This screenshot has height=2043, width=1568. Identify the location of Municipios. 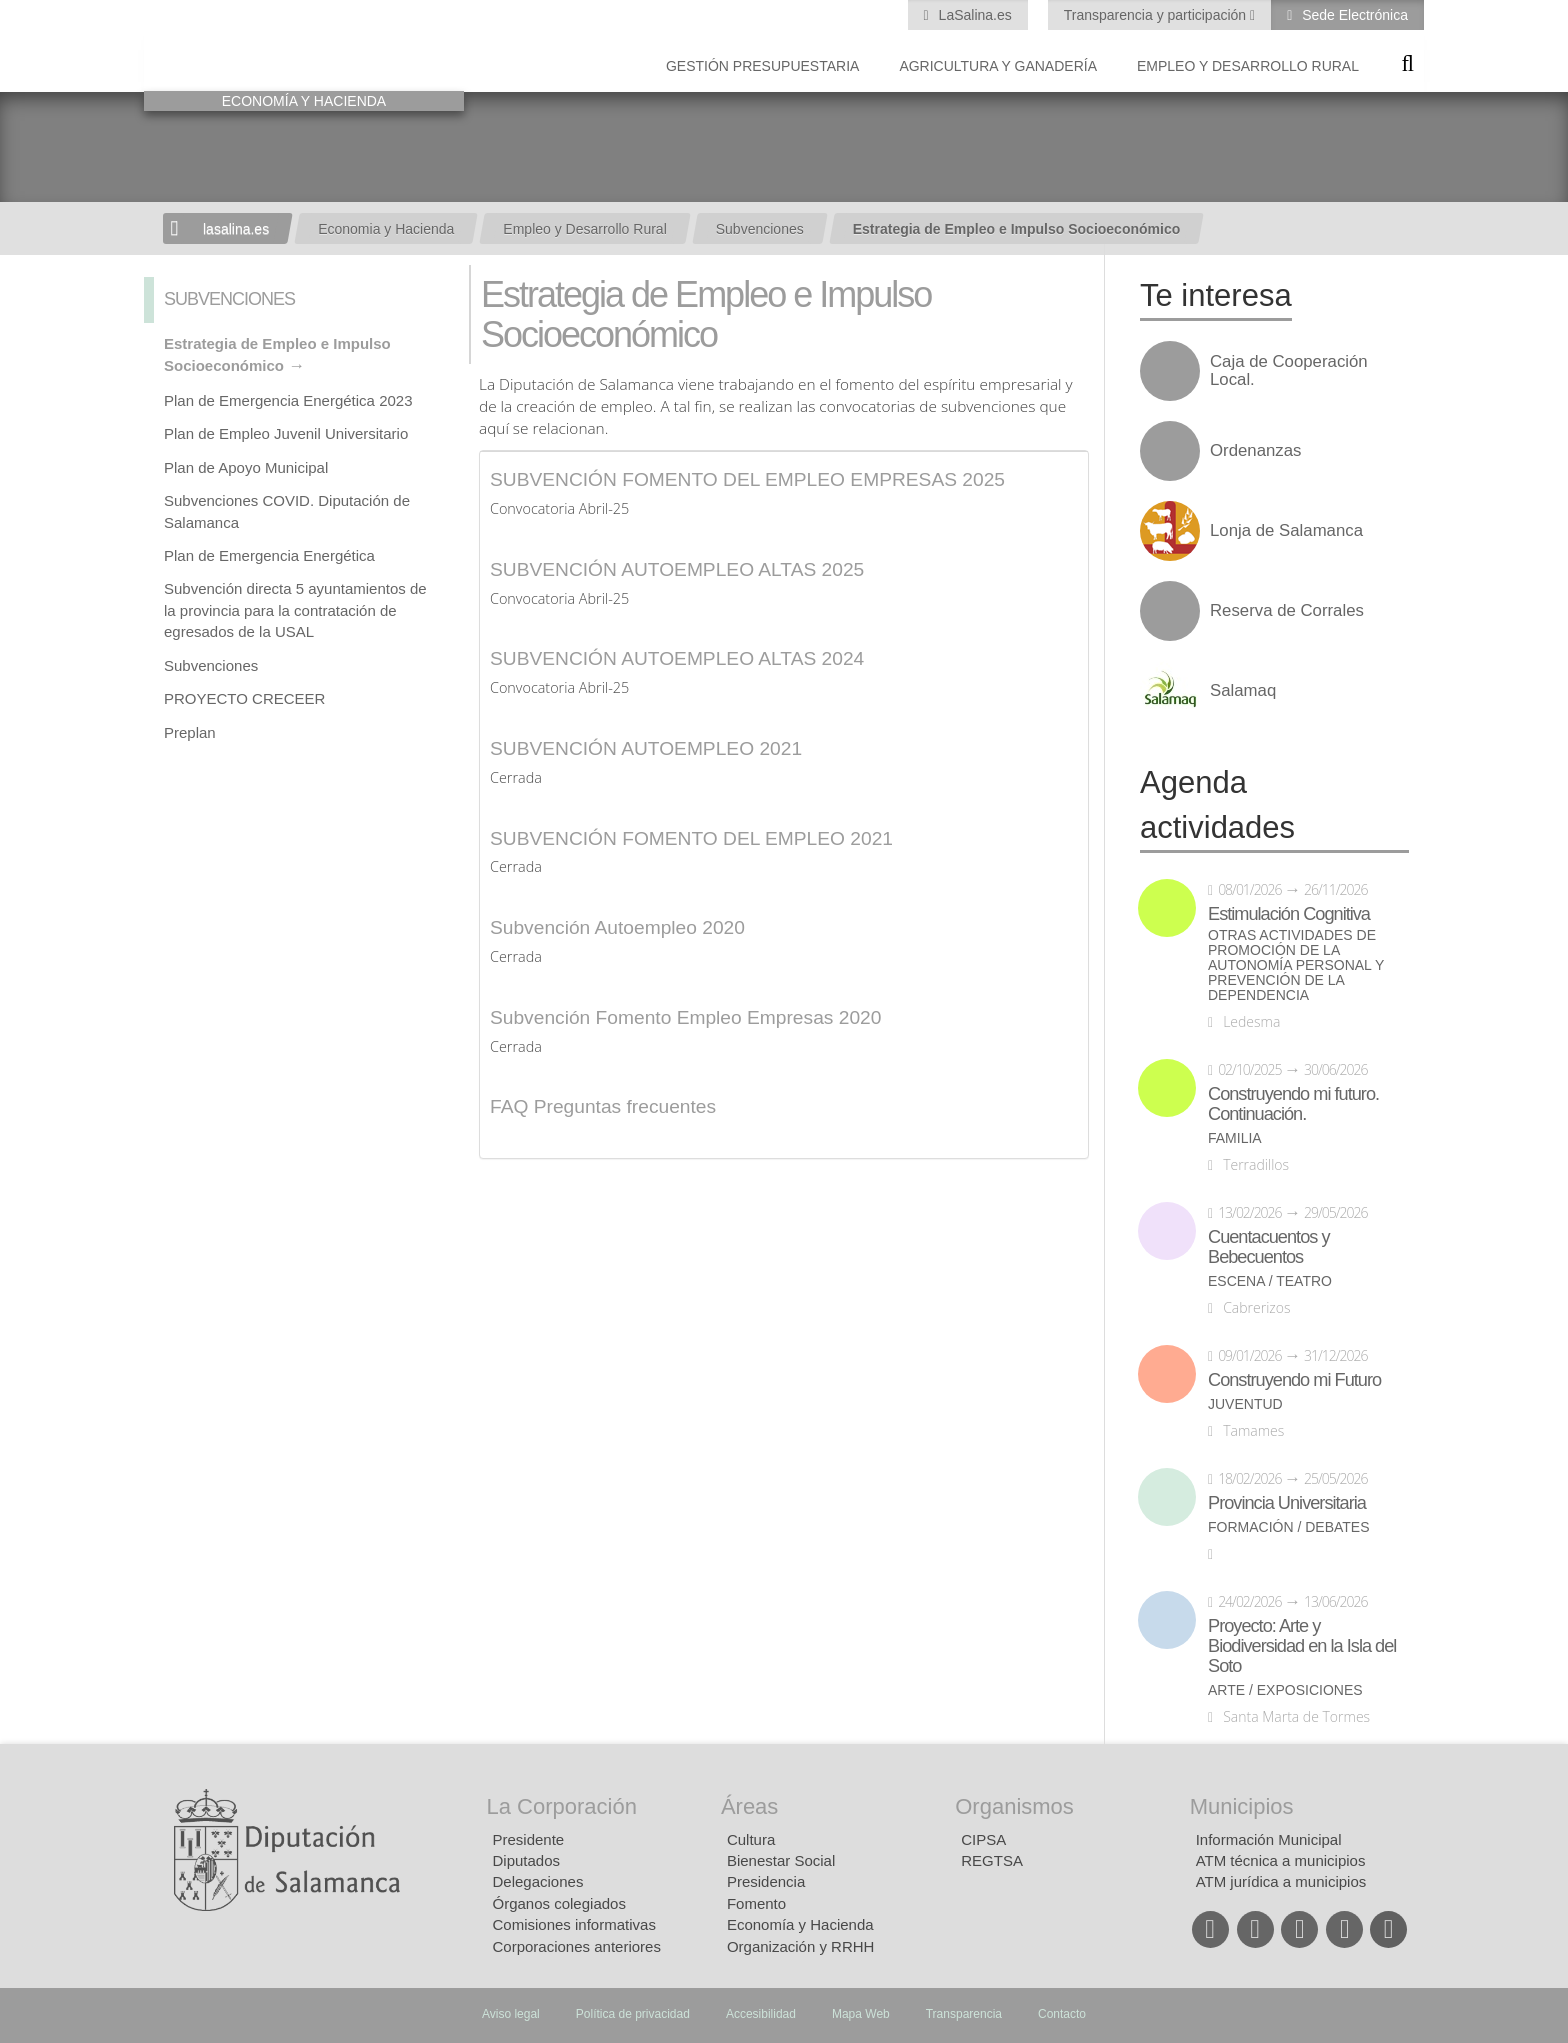
(1242, 1806).